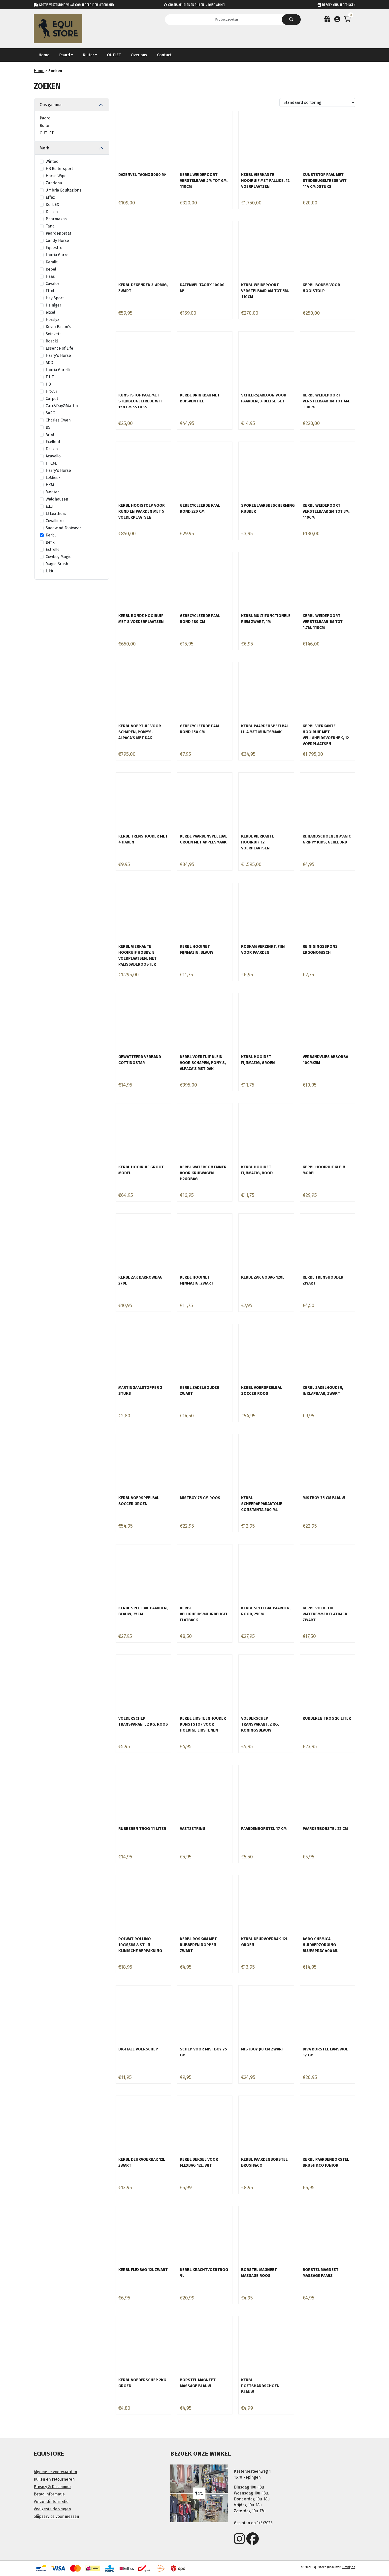 The height and width of the screenshot is (2576, 389). Describe the element at coordinates (192, 1828) in the screenshot. I see `Vastzetring` at that location.